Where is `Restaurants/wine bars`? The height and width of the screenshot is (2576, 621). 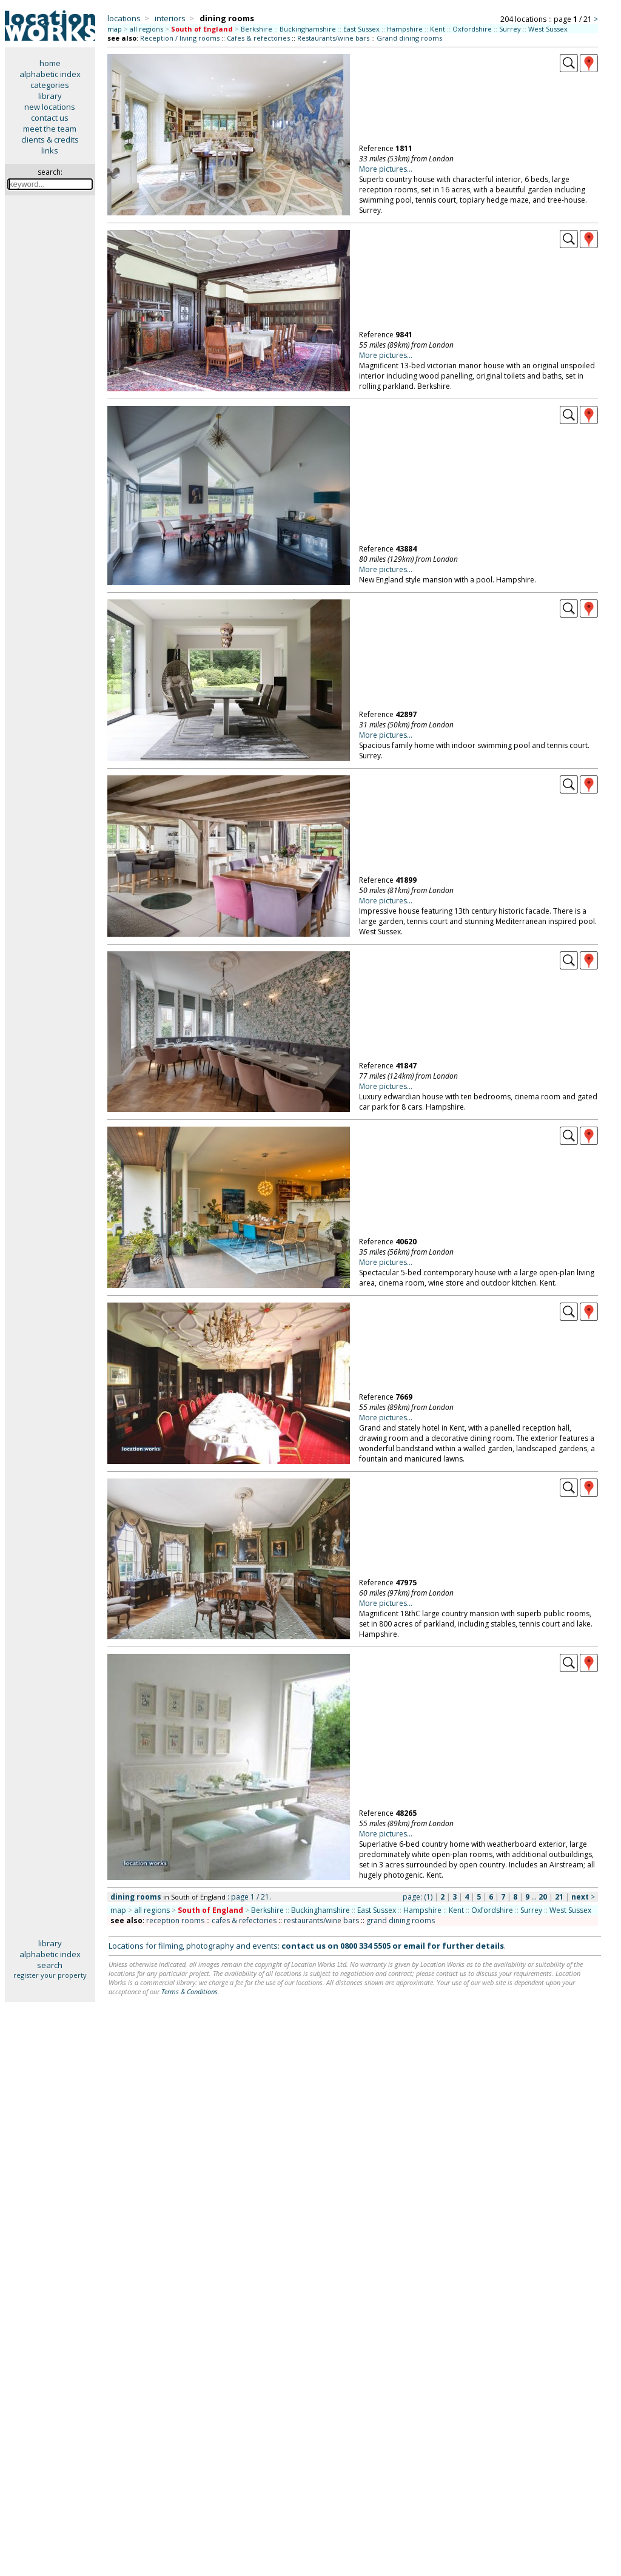
Restaurants/wine bars is located at coordinates (333, 37).